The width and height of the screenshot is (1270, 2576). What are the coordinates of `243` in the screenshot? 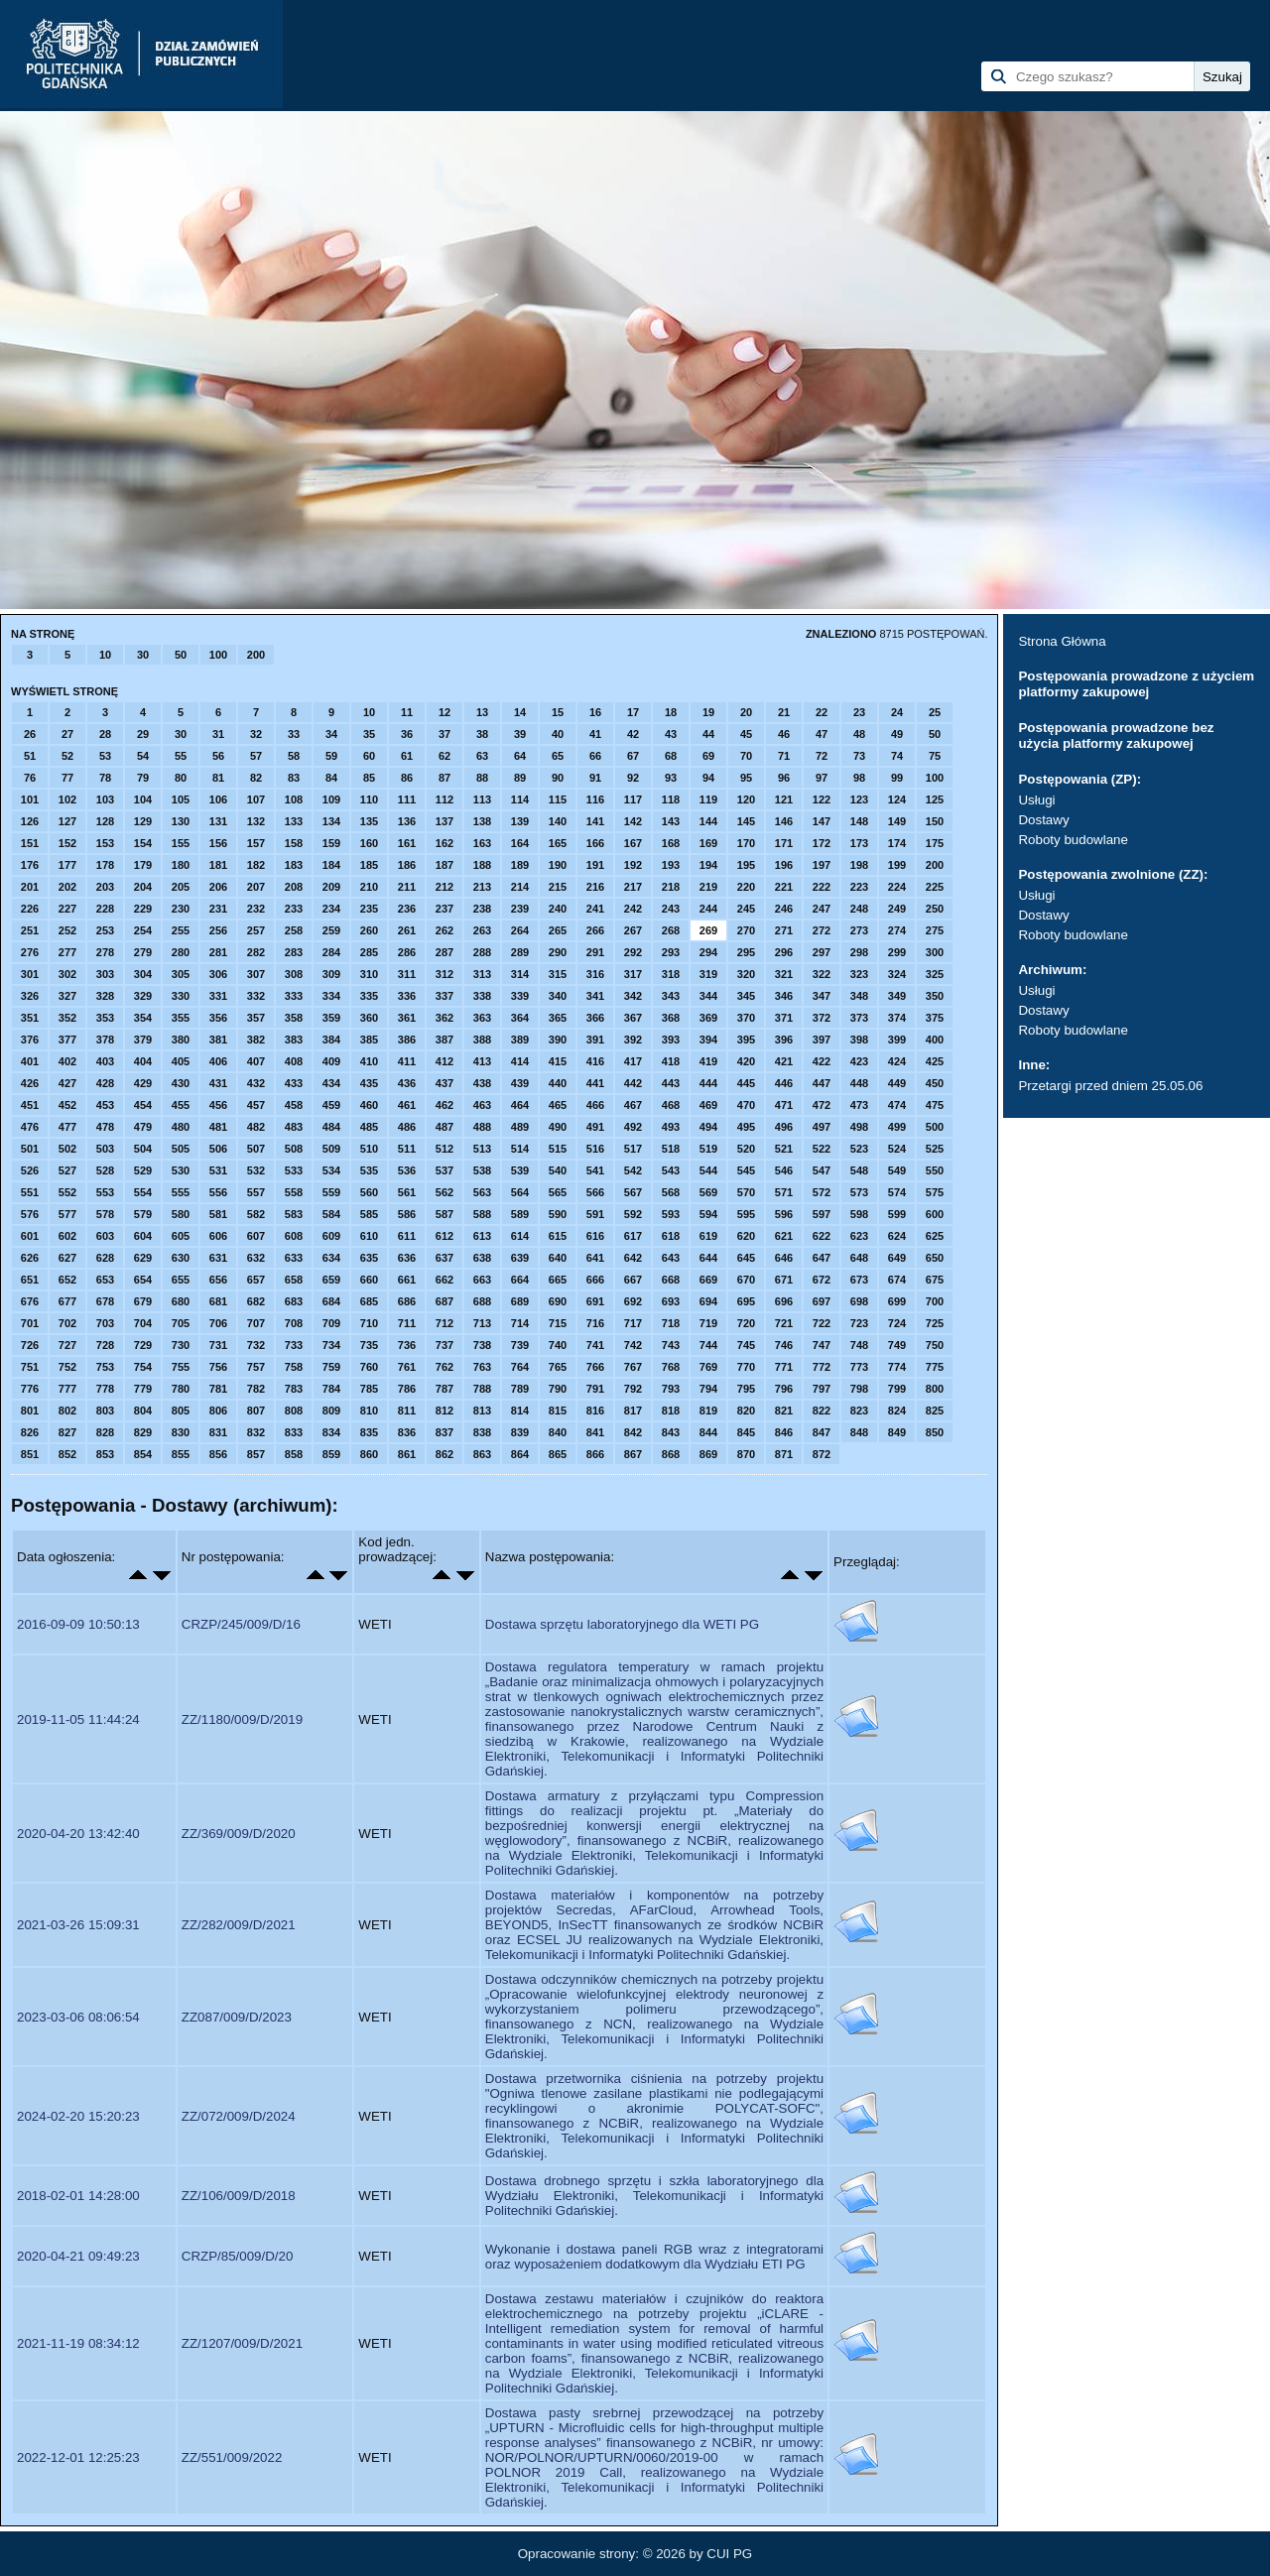 It's located at (671, 909).